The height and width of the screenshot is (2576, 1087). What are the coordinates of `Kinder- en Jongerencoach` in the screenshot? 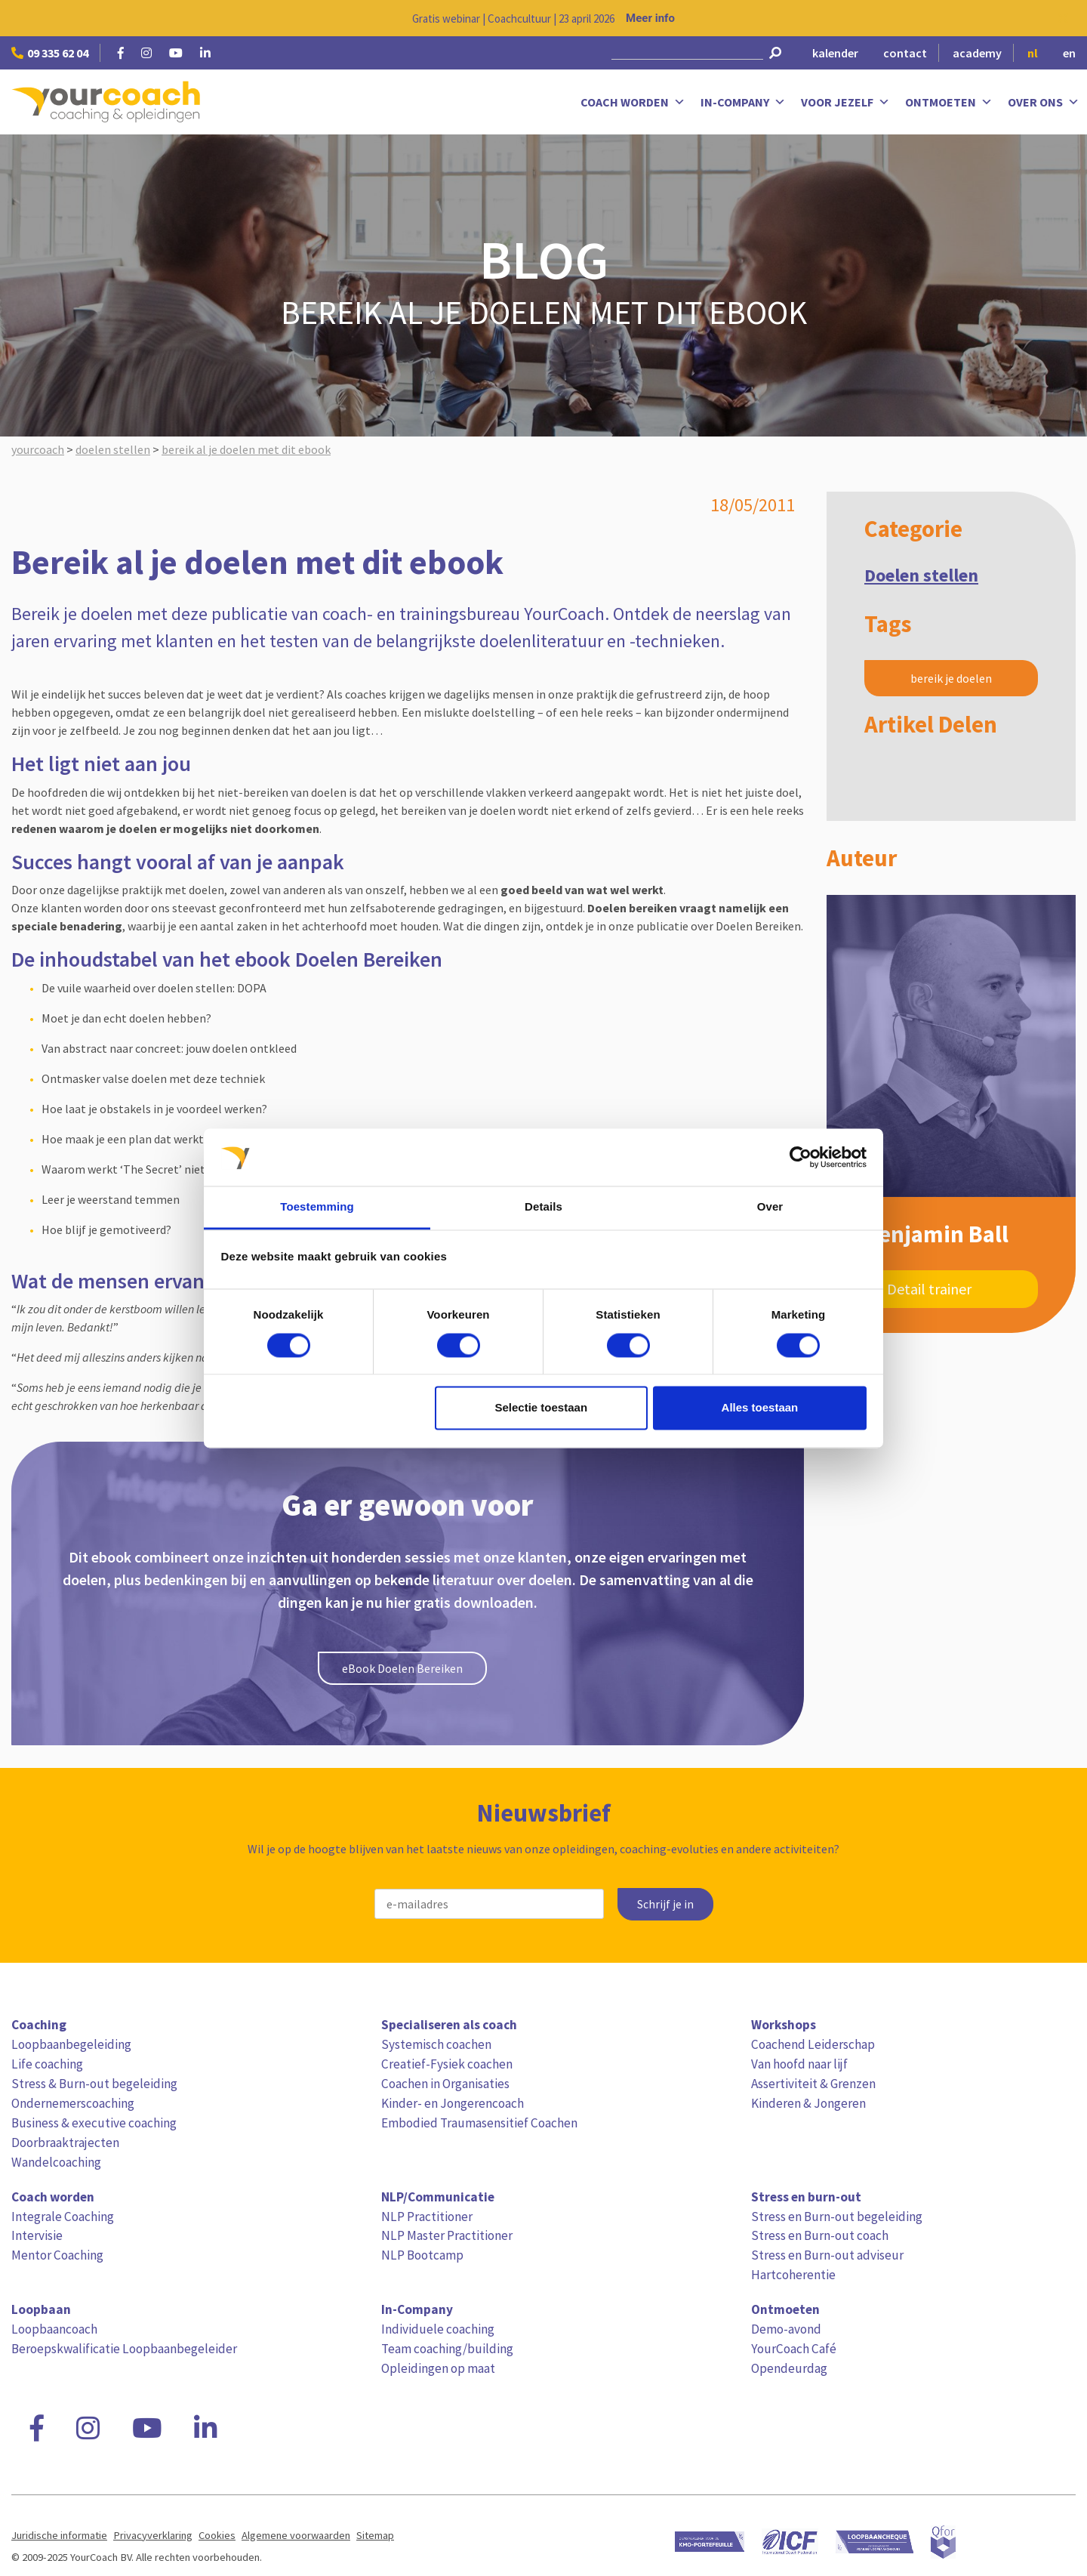 It's located at (452, 2103).